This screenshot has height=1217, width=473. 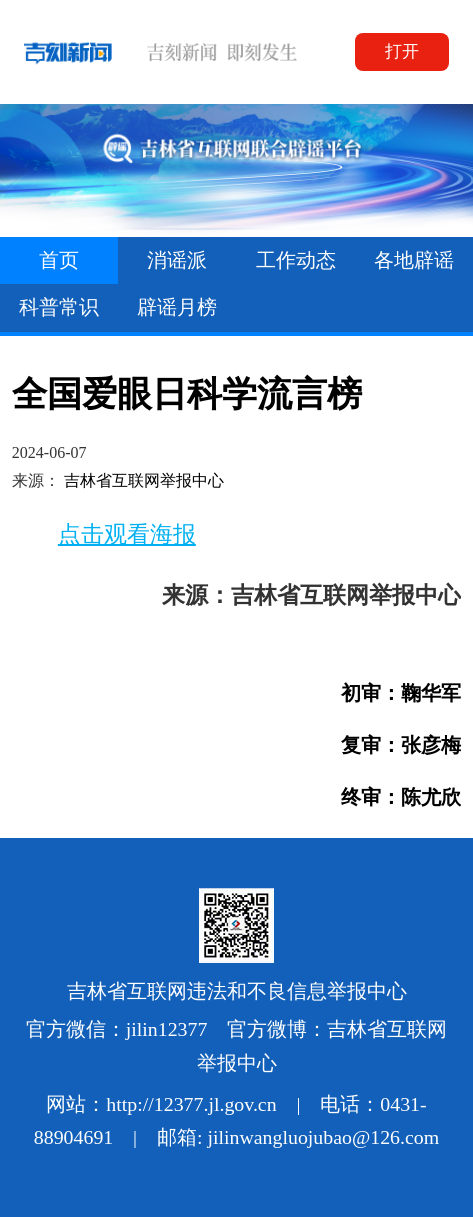 What do you see at coordinates (414, 260) in the screenshot?
I see `各地辟谣` at bounding box center [414, 260].